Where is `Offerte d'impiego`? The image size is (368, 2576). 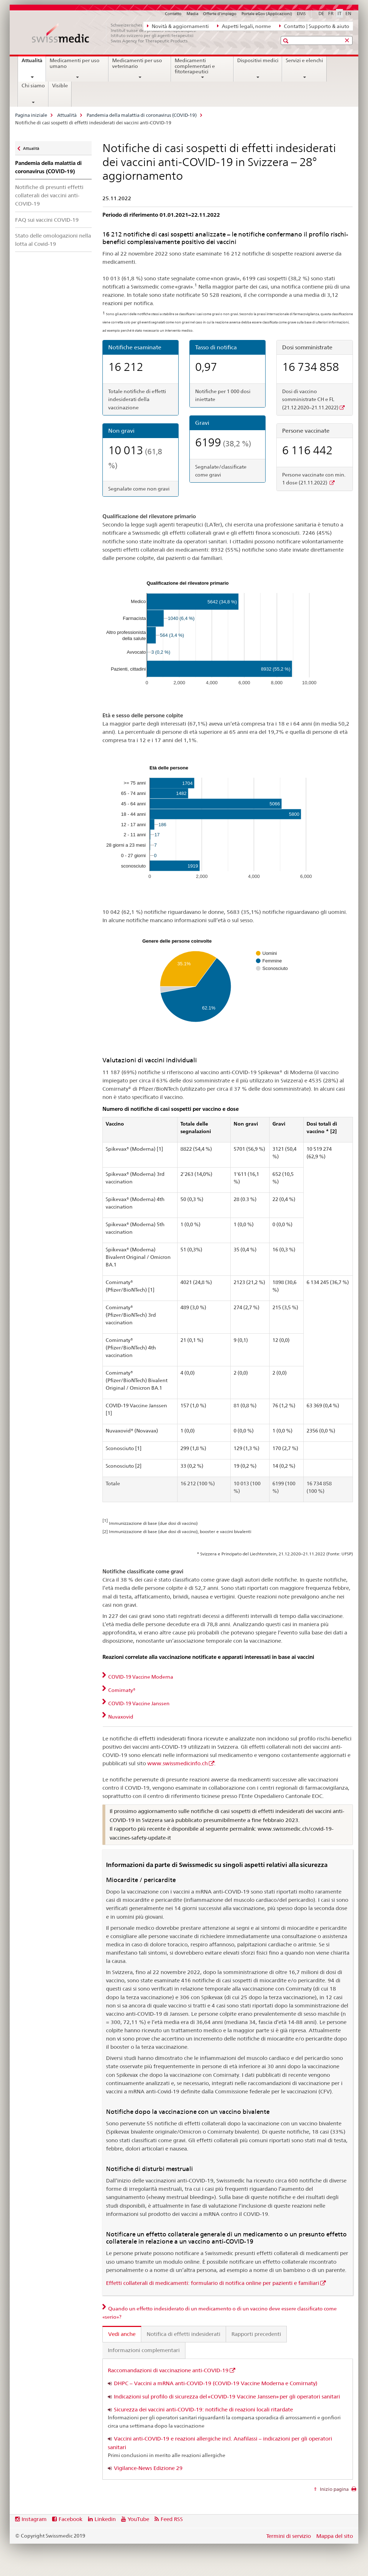 Offerte d'impiego is located at coordinates (219, 13).